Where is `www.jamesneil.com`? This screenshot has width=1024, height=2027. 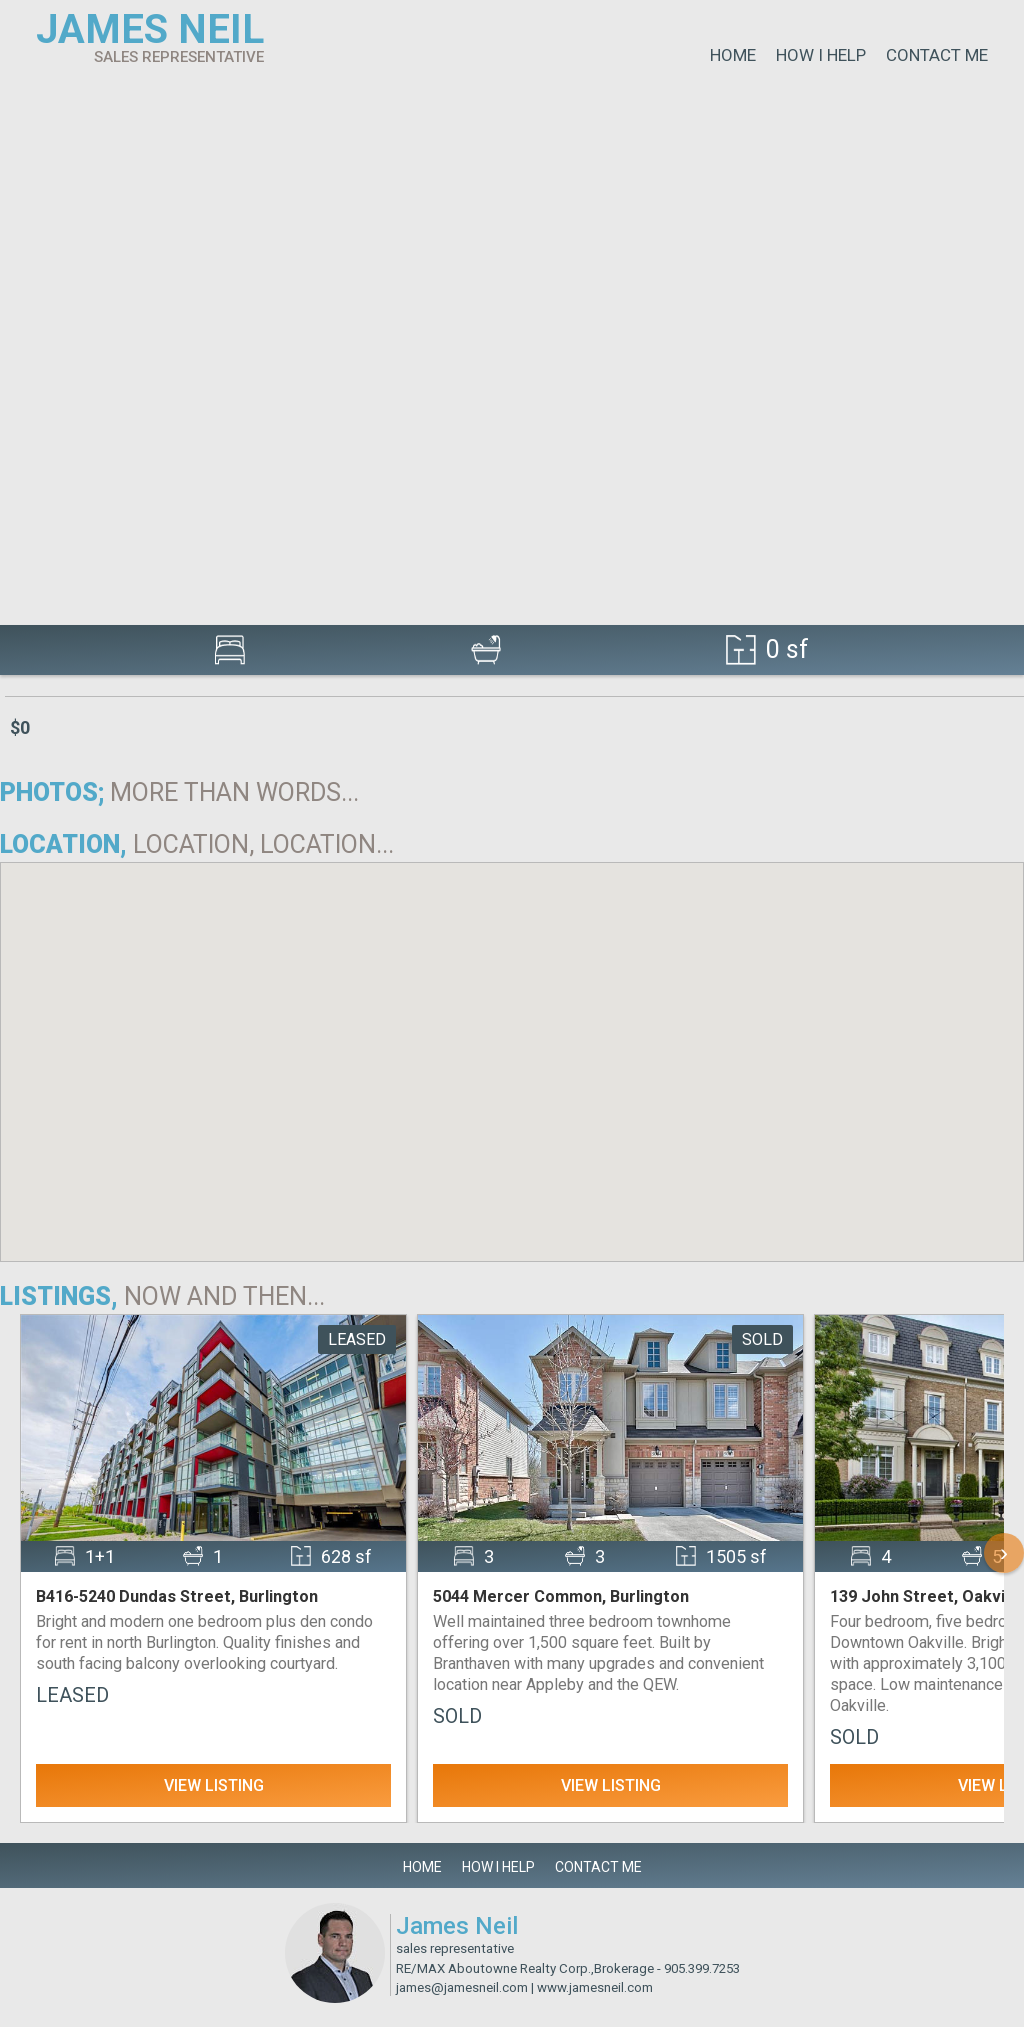 www.jamesneil.com is located at coordinates (595, 1987).